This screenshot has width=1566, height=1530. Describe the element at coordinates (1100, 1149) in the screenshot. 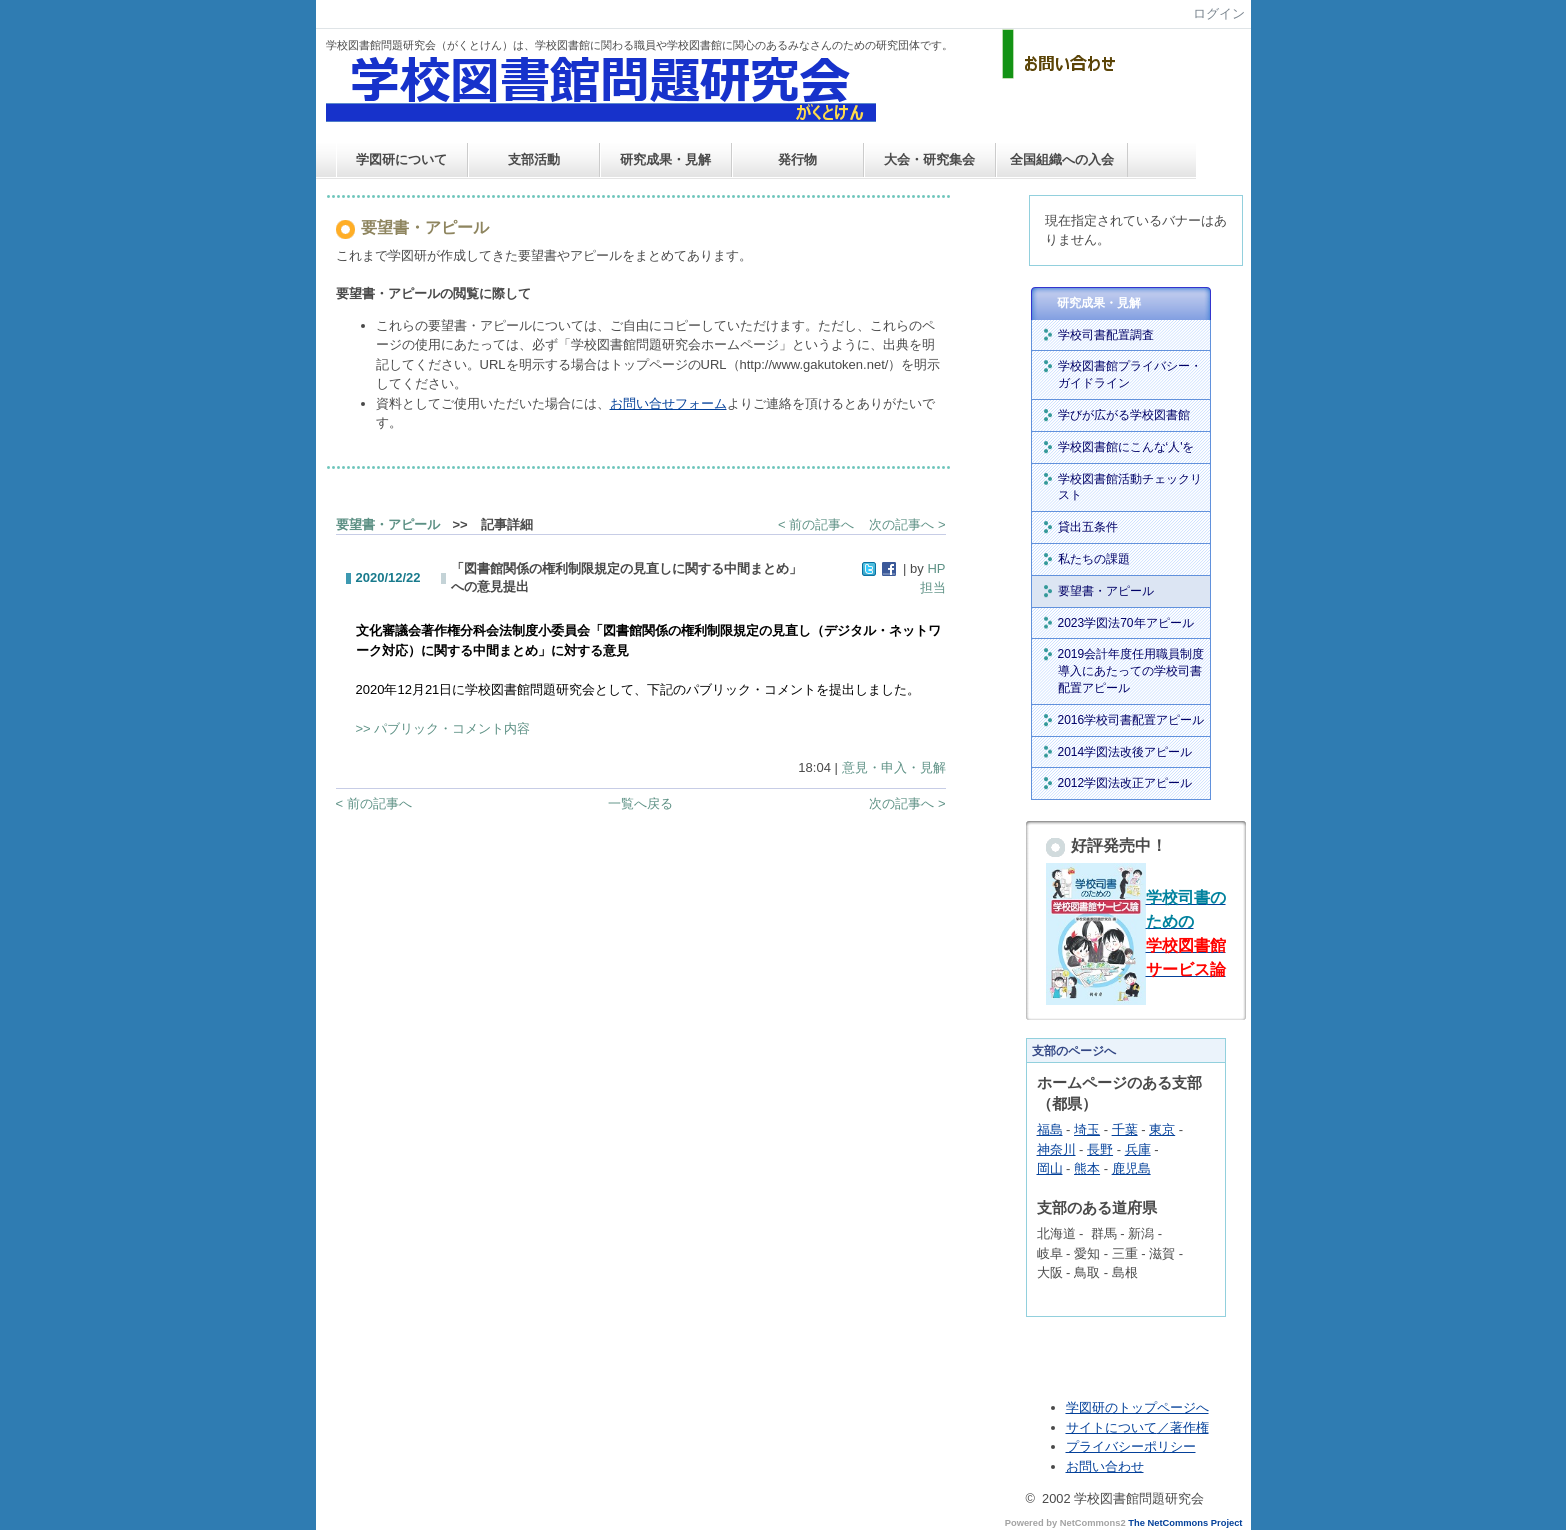

I see `長野` at that location.